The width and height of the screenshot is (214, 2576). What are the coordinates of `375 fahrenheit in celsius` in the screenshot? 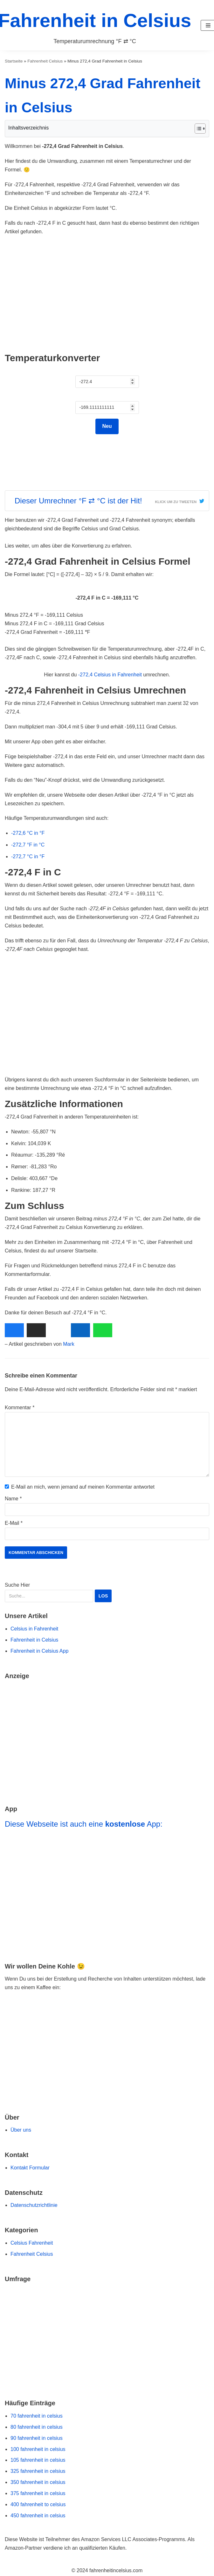 It's located at (38, 2493).